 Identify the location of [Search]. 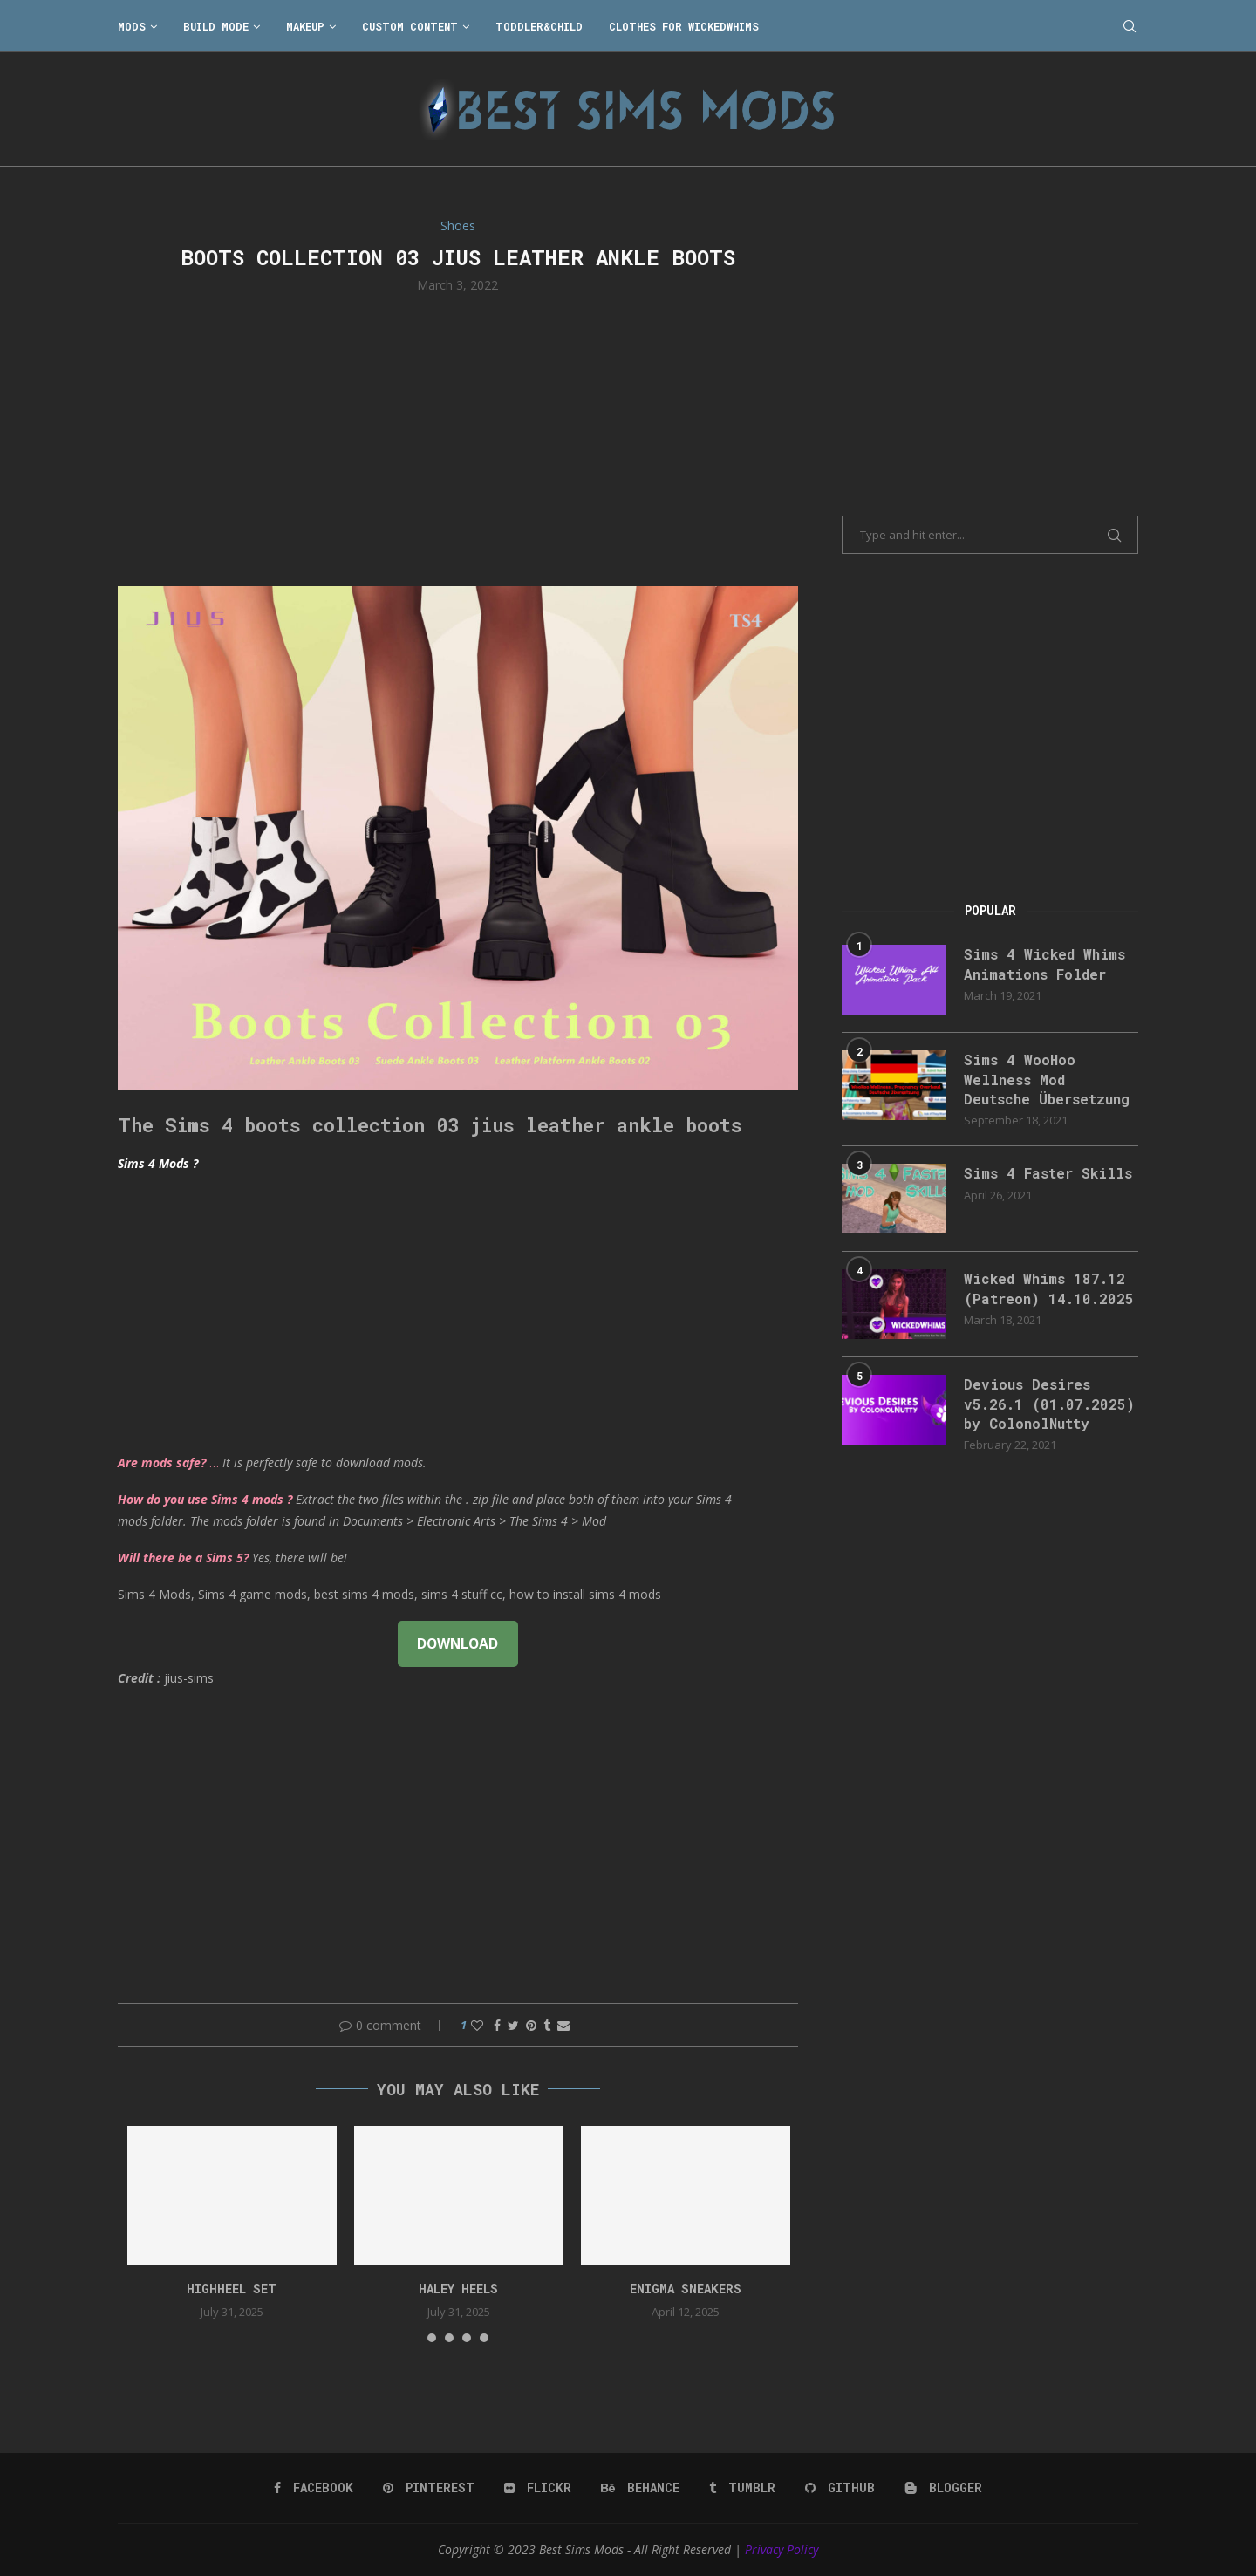
(1129, 26).